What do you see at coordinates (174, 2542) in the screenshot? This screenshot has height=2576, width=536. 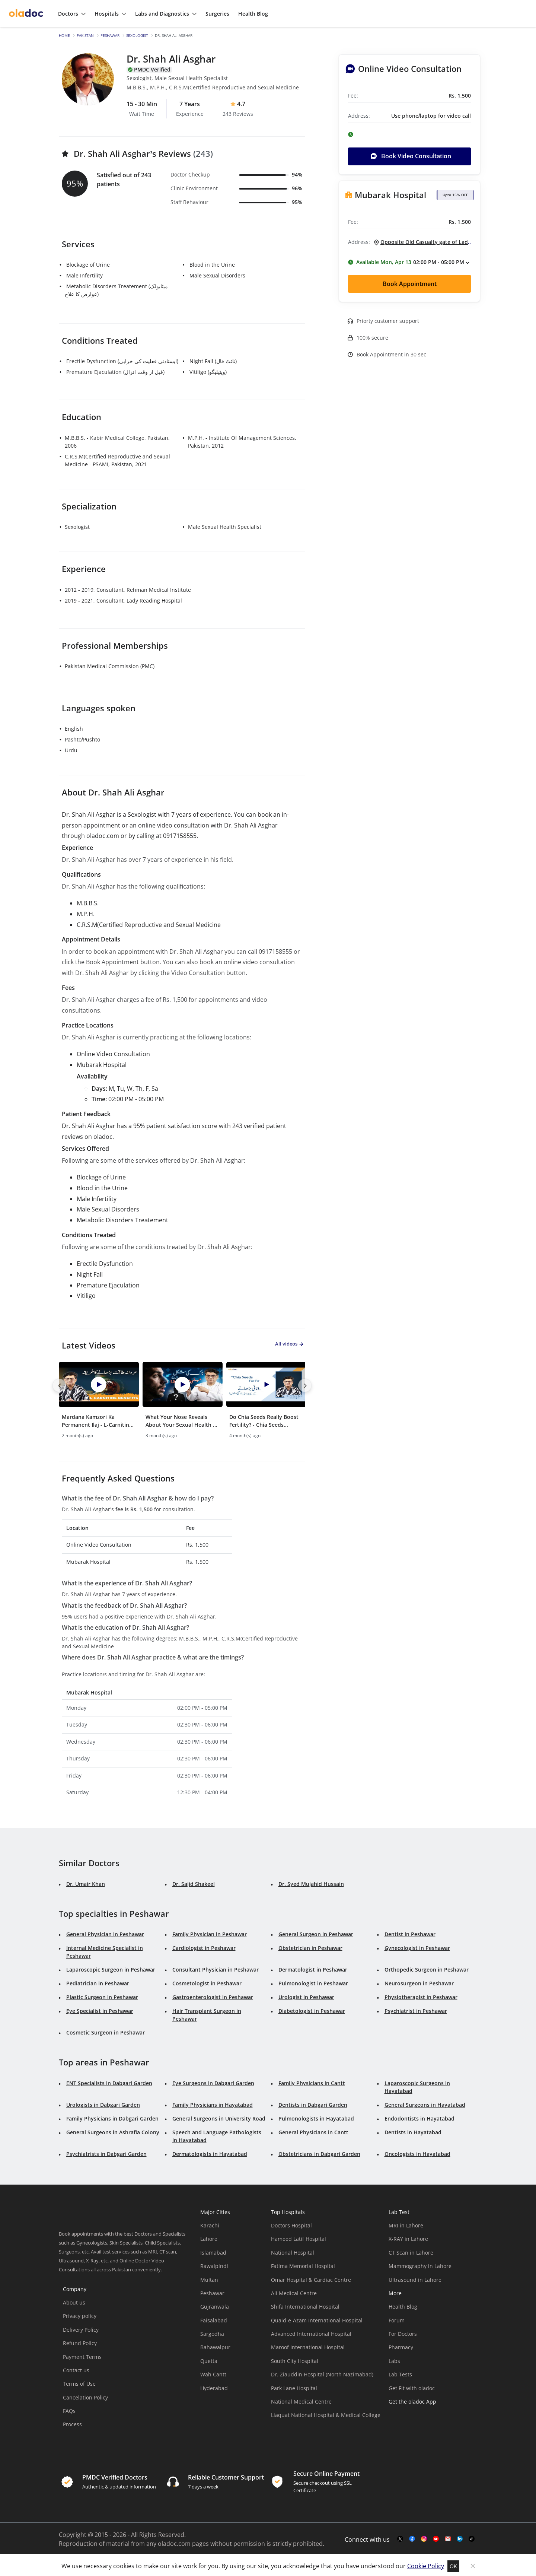 I see `oladoc.com` at bounding box center [174, 2542].